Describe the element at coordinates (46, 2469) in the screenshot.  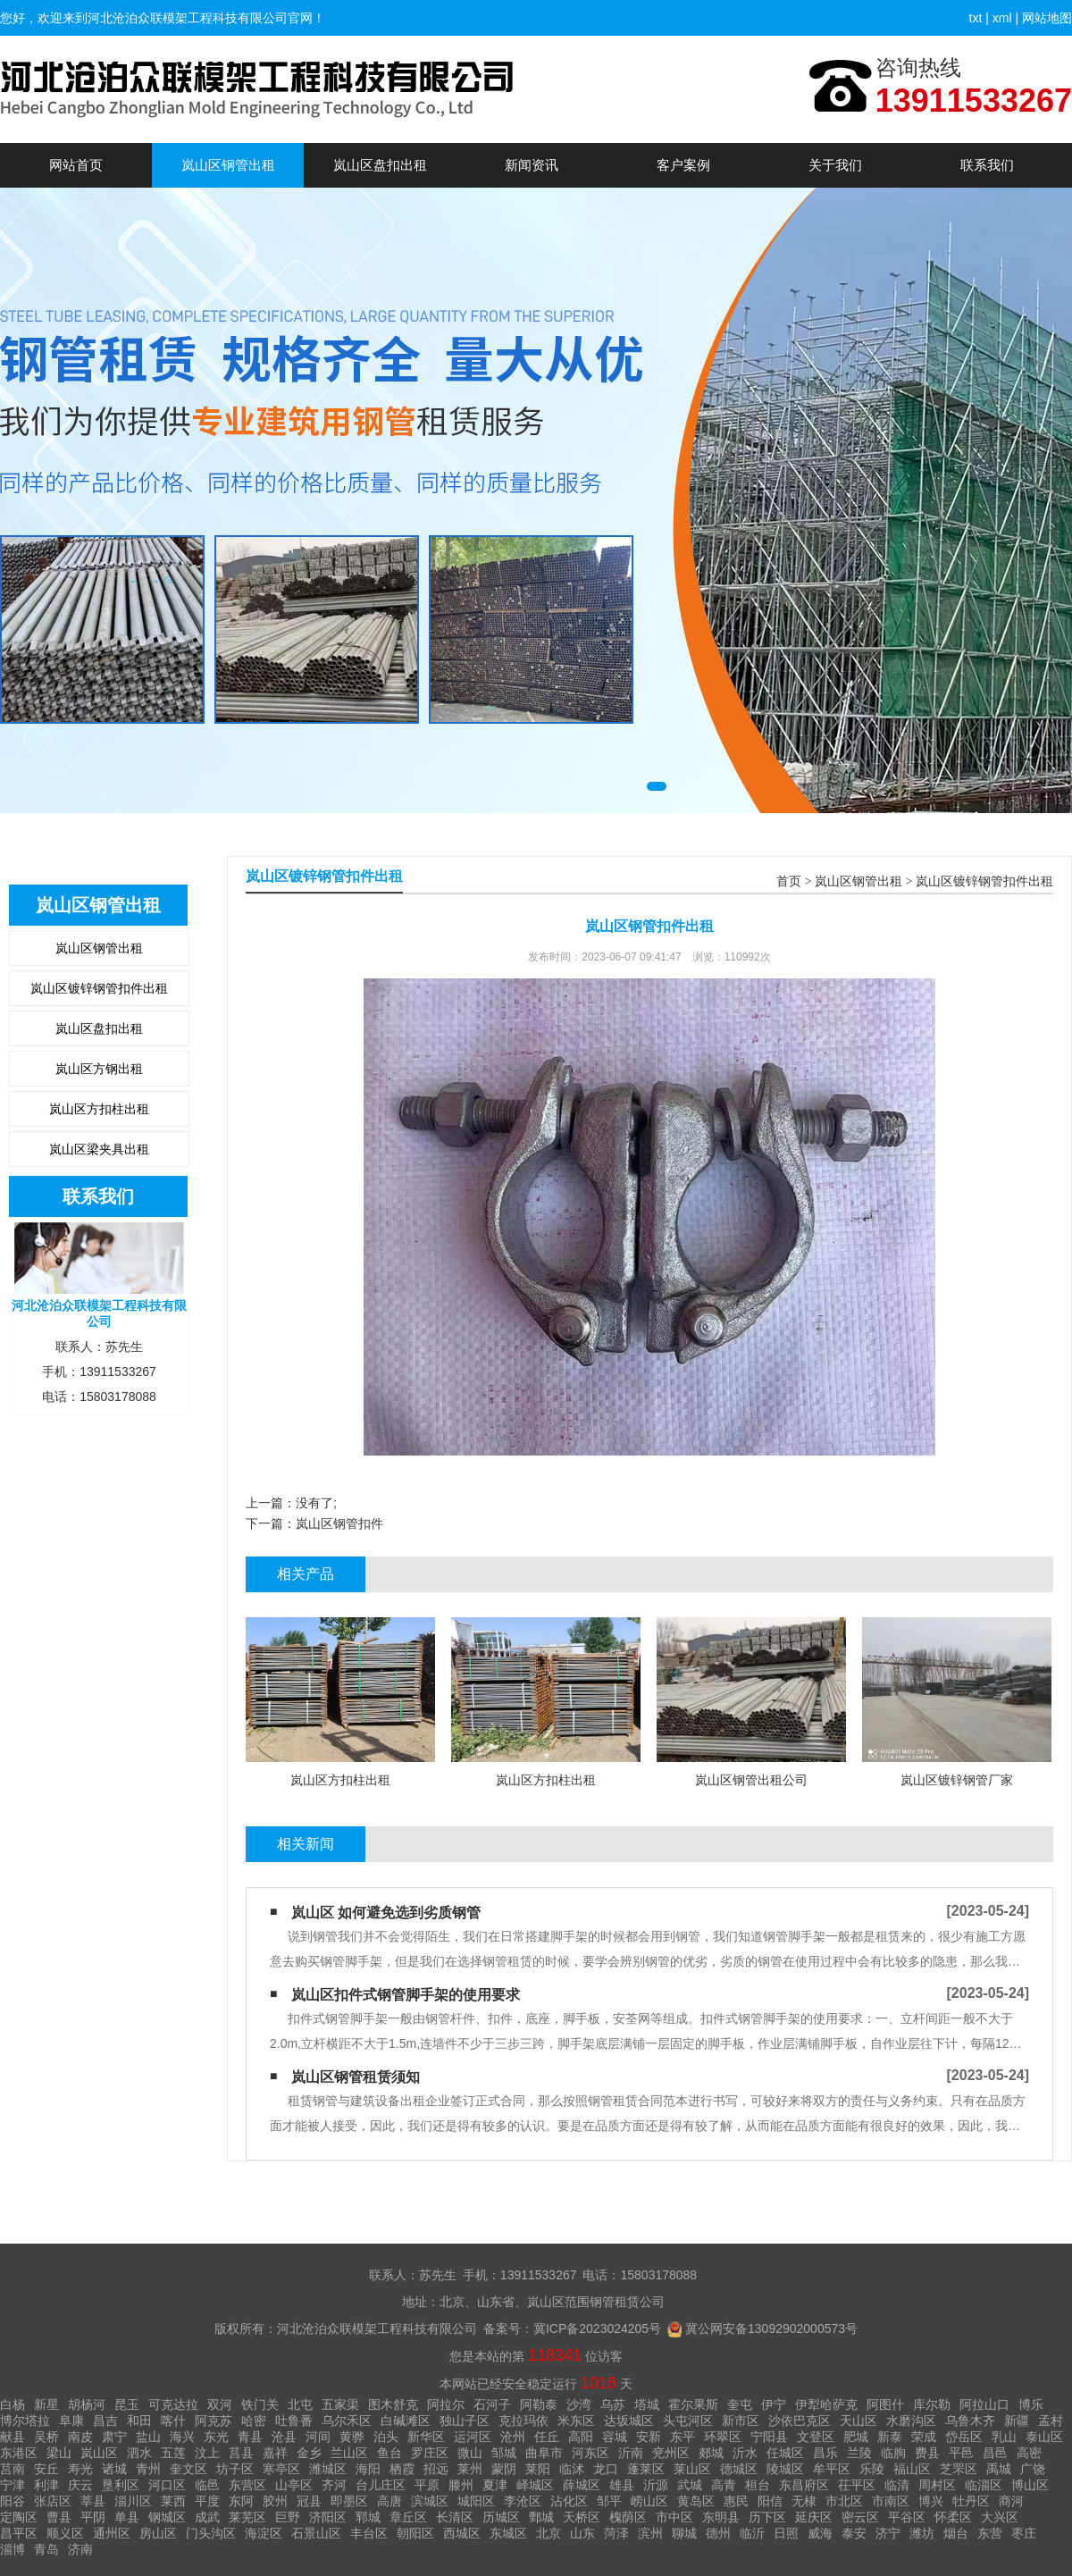
I see `安丘` at that location.